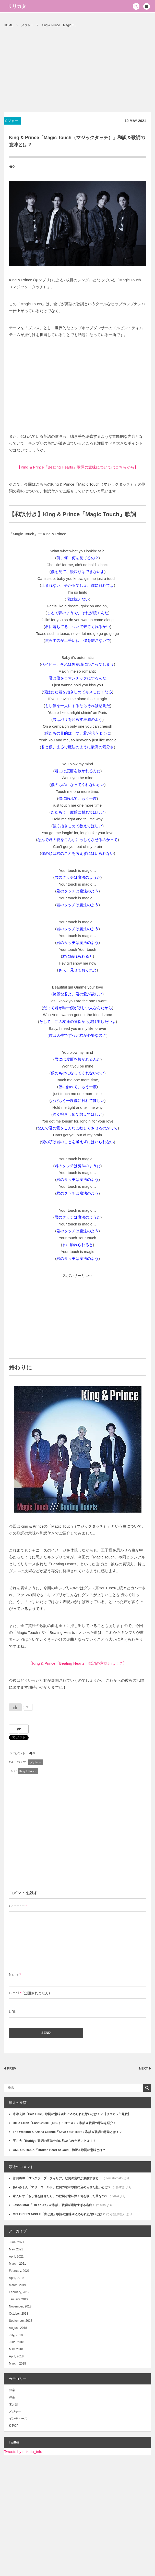  Describe the element at coordinates (77, 467) in the screenshot. I see `【King & Prince「Beating Hearts」歌詞の意味についてはこちらから】` at that location.